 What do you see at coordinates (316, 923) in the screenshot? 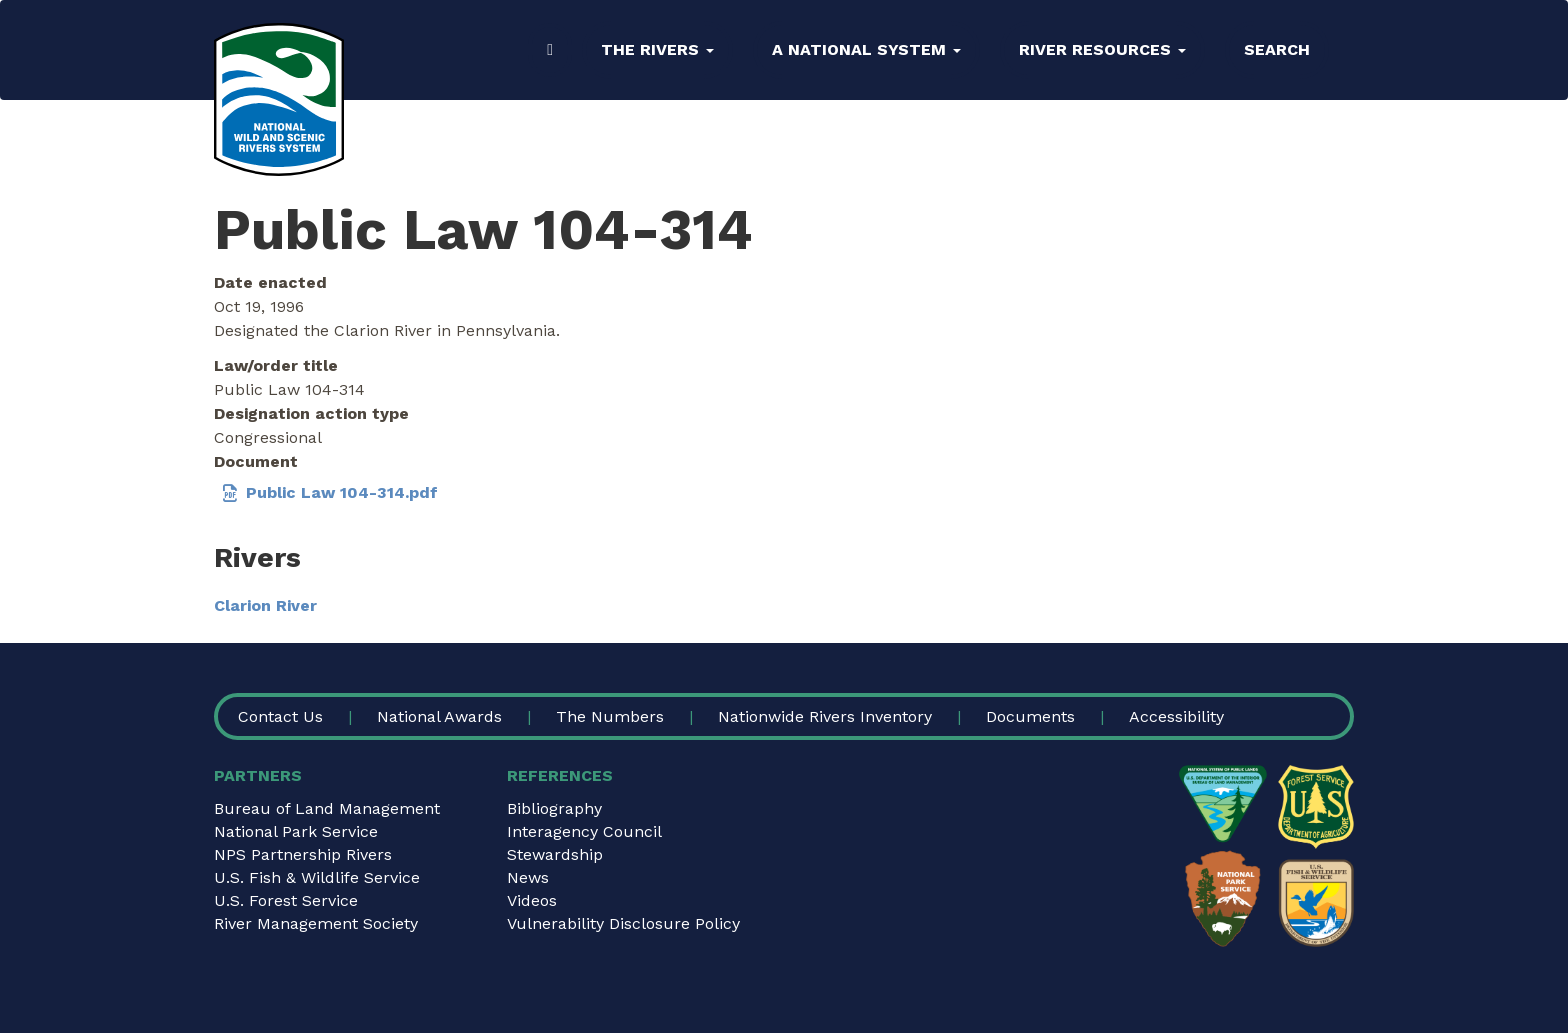
I see `River Management Society` at bounding box center [316, 923].